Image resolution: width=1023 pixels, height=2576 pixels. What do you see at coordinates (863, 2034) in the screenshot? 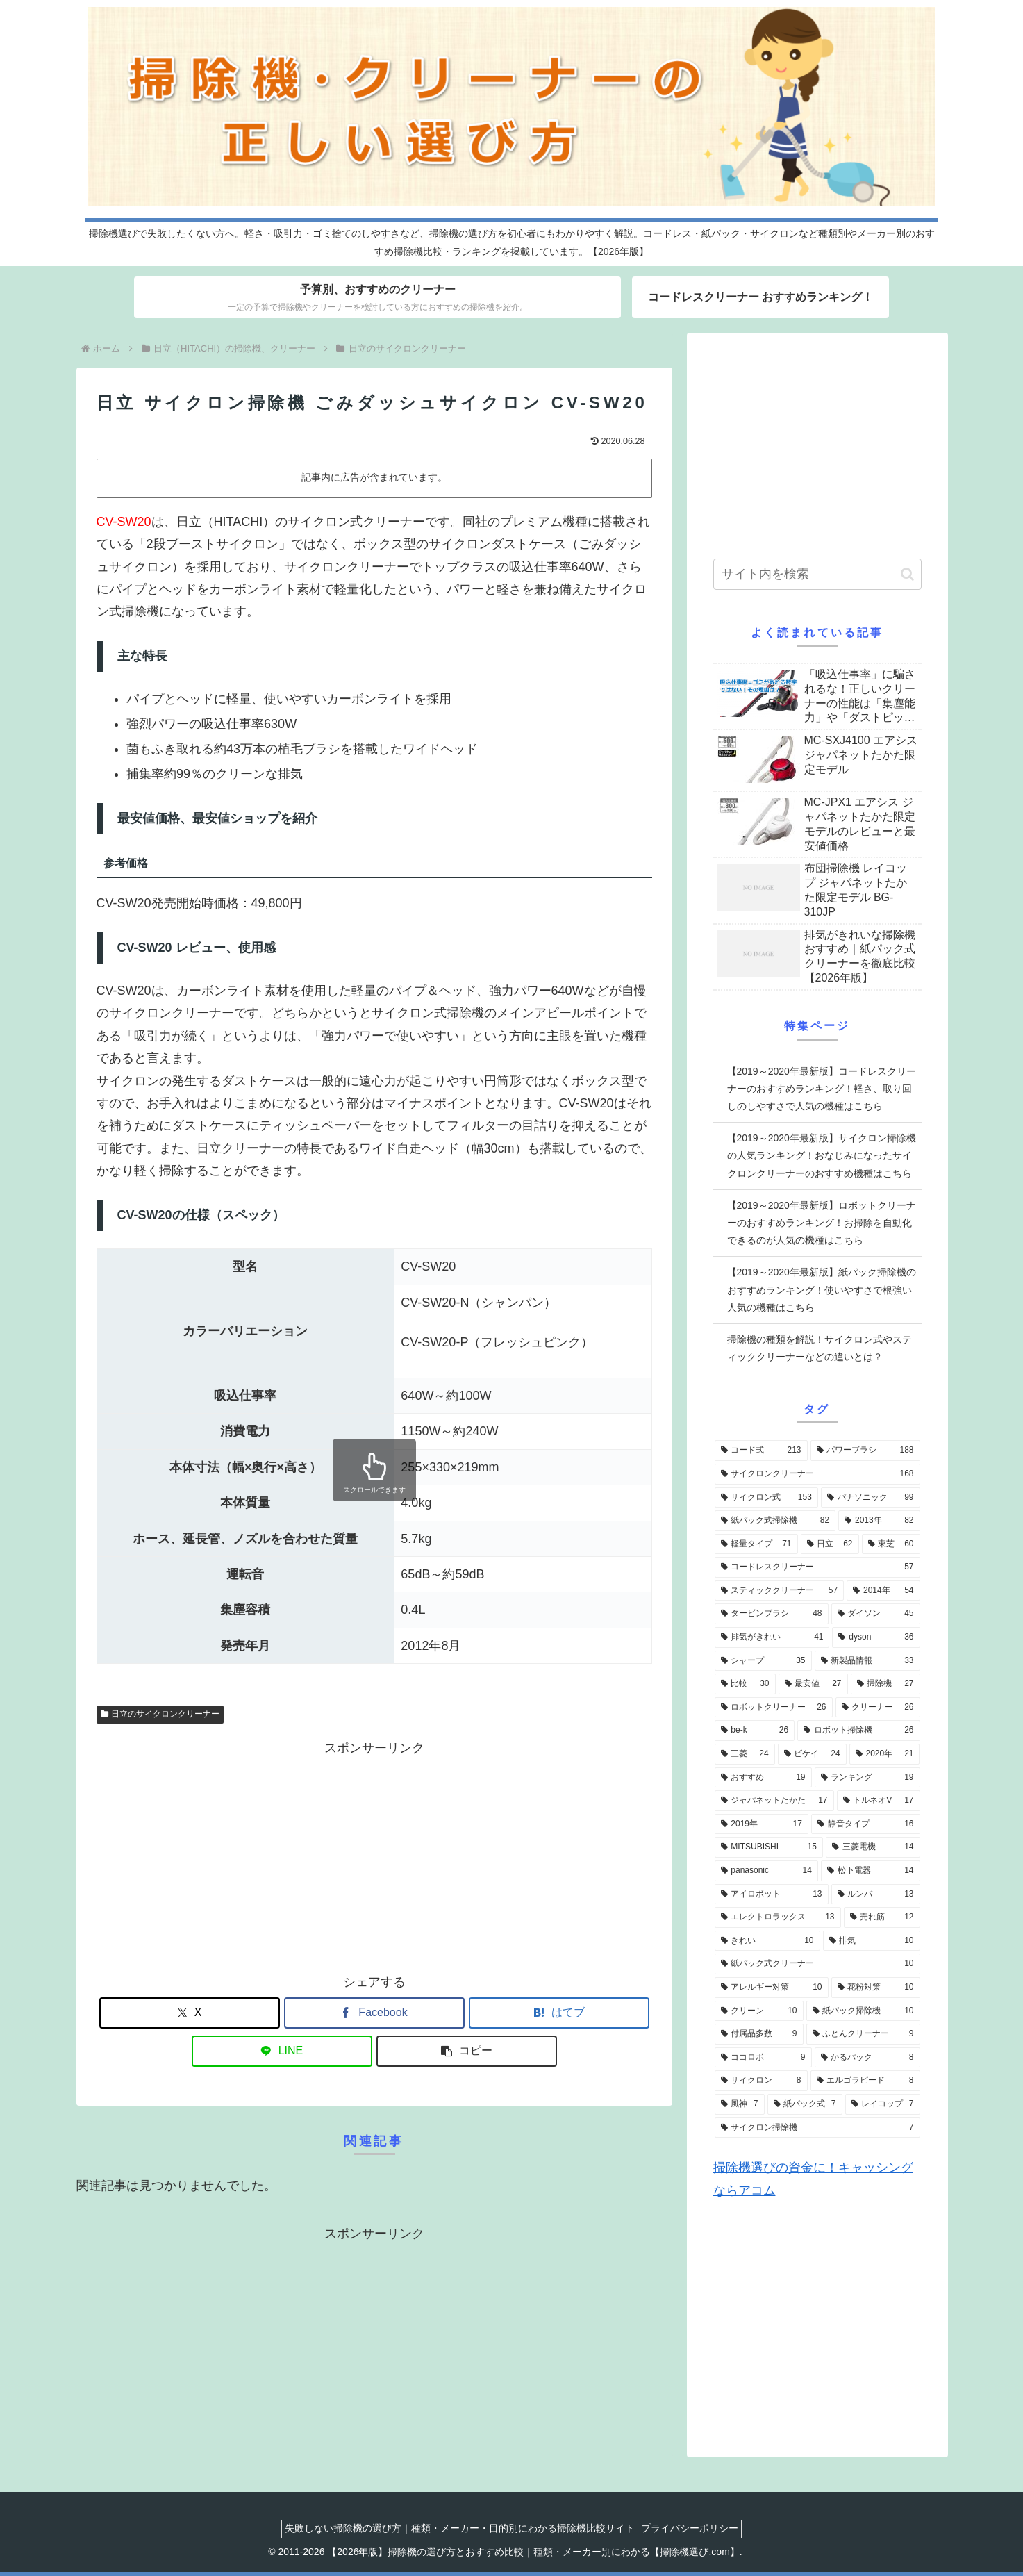
I see `[ふとんクリーナー (9個の項目)]` at bounding box center [863, 2034].